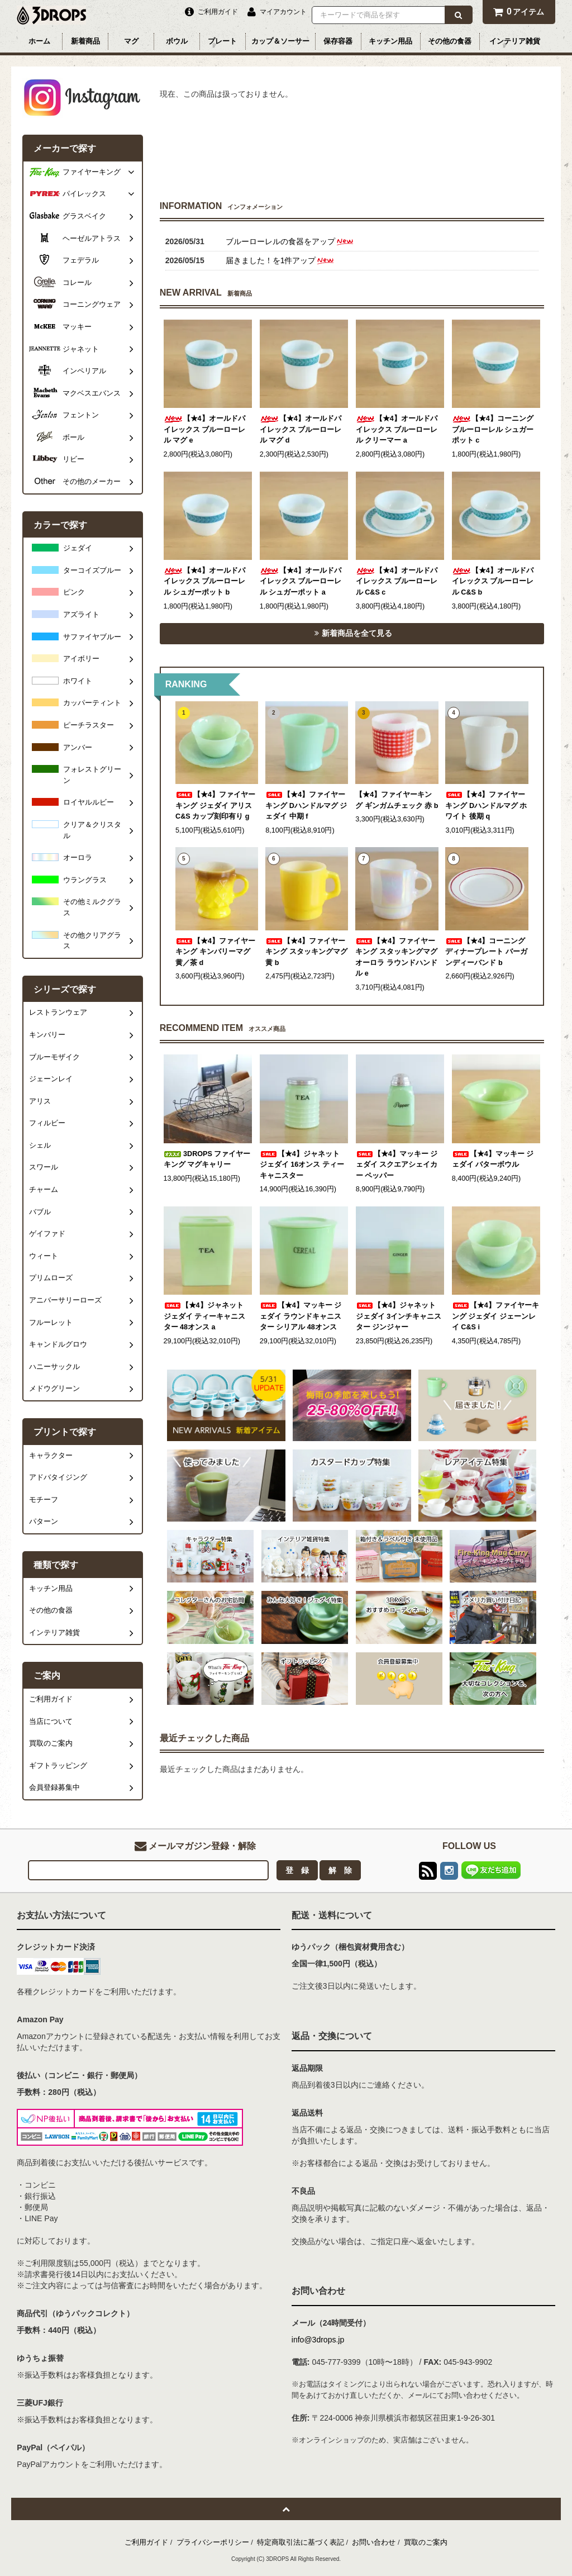 Image resolution: width=572 pixels, height=2576 pixels. I want to click on 【★4】コーニング ブルーローレル シュガーポット c, so click(493, 429).